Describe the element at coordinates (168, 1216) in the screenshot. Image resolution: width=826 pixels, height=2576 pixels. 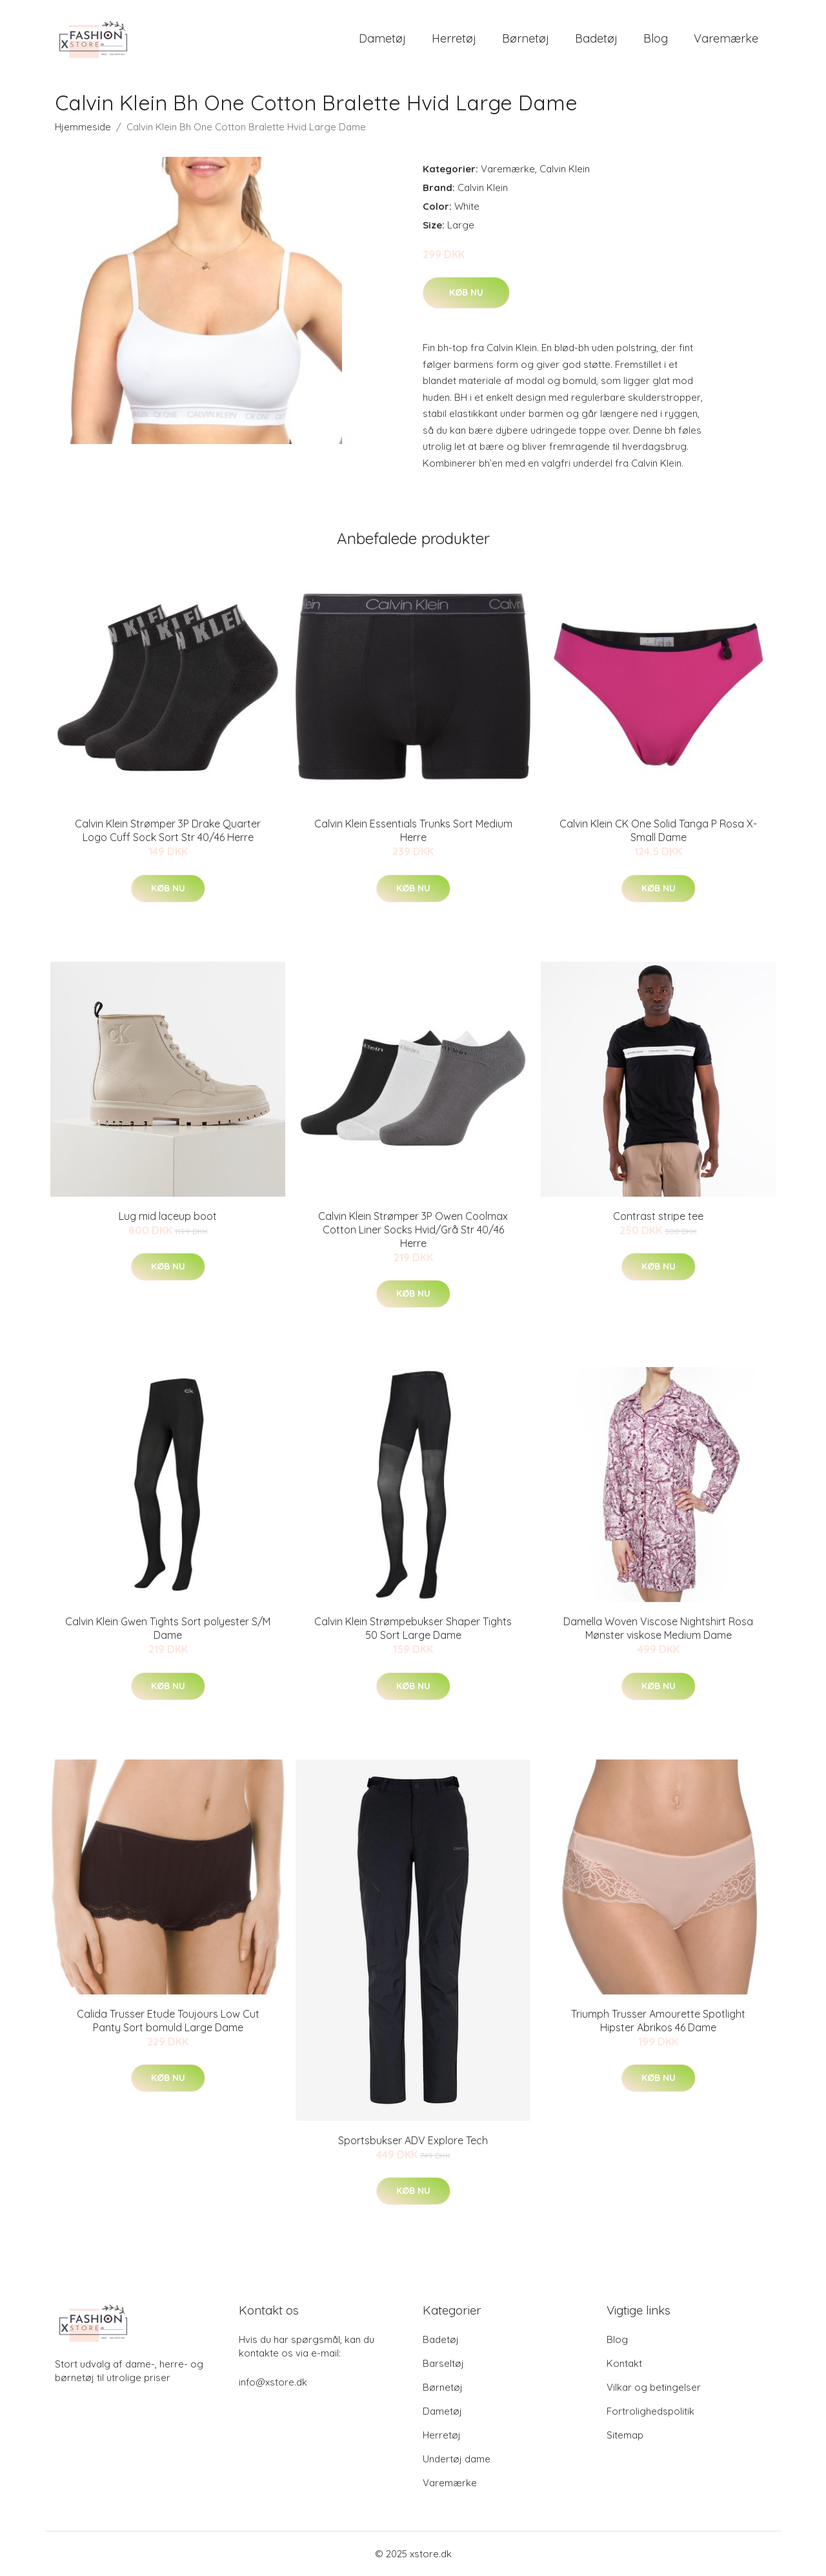
I see `Lug mid laceup boot` at that location.